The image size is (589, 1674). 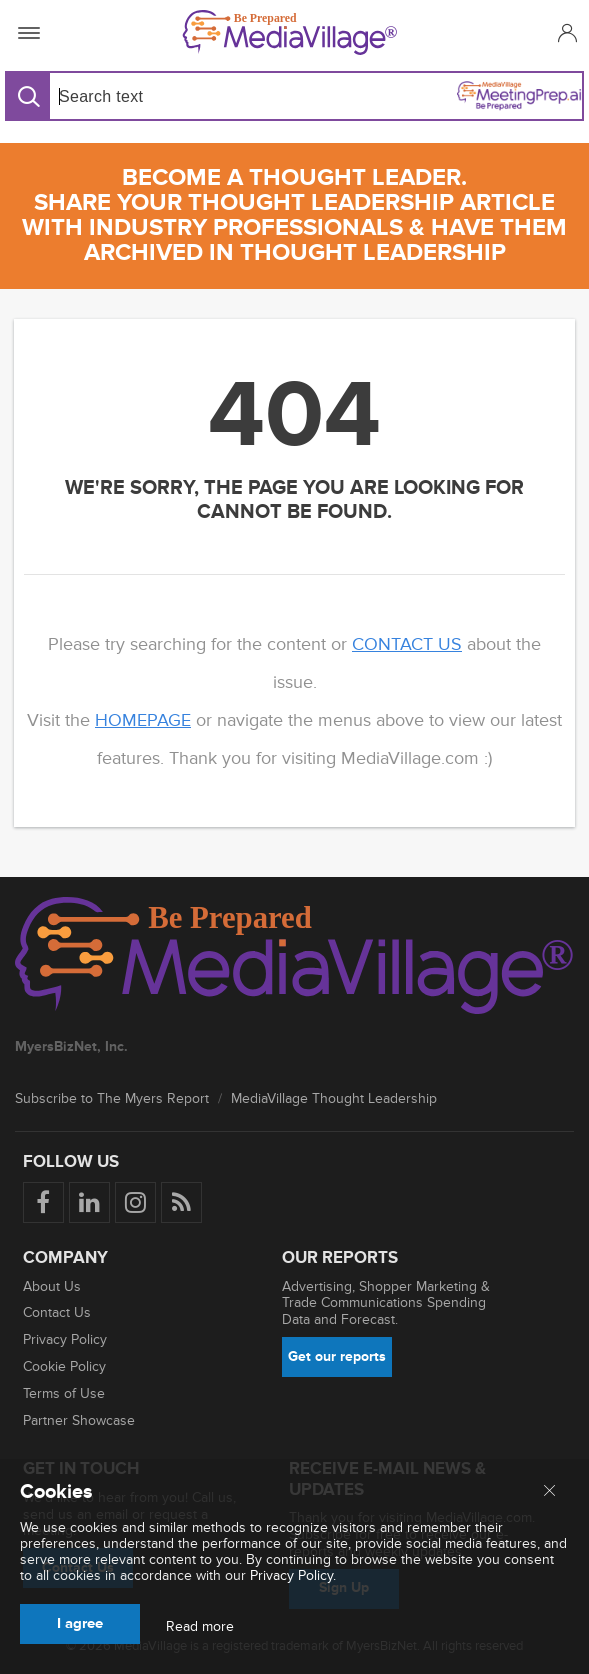 I want to click on [button], so click(x=564, y=32).